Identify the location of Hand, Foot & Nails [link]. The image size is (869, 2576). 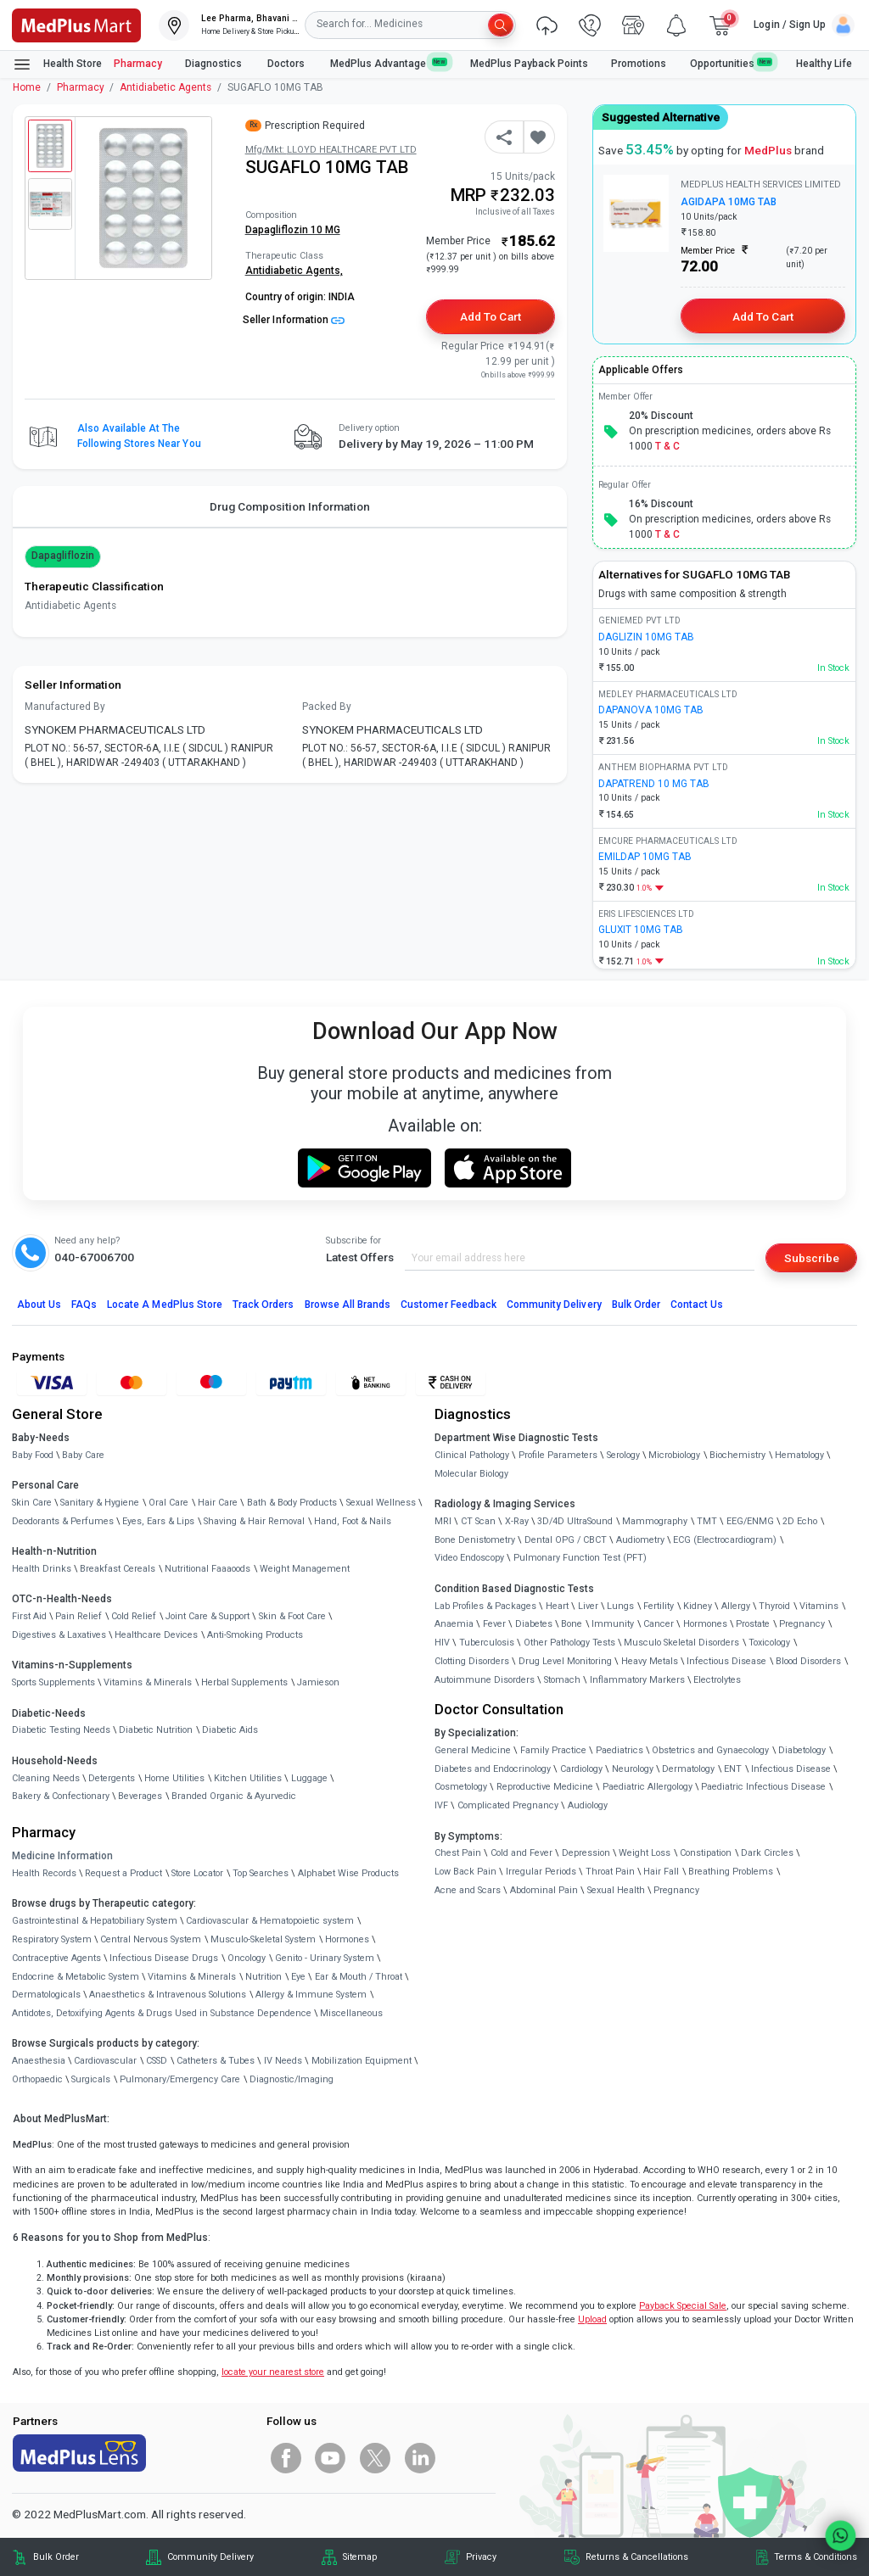
(352, 1521).